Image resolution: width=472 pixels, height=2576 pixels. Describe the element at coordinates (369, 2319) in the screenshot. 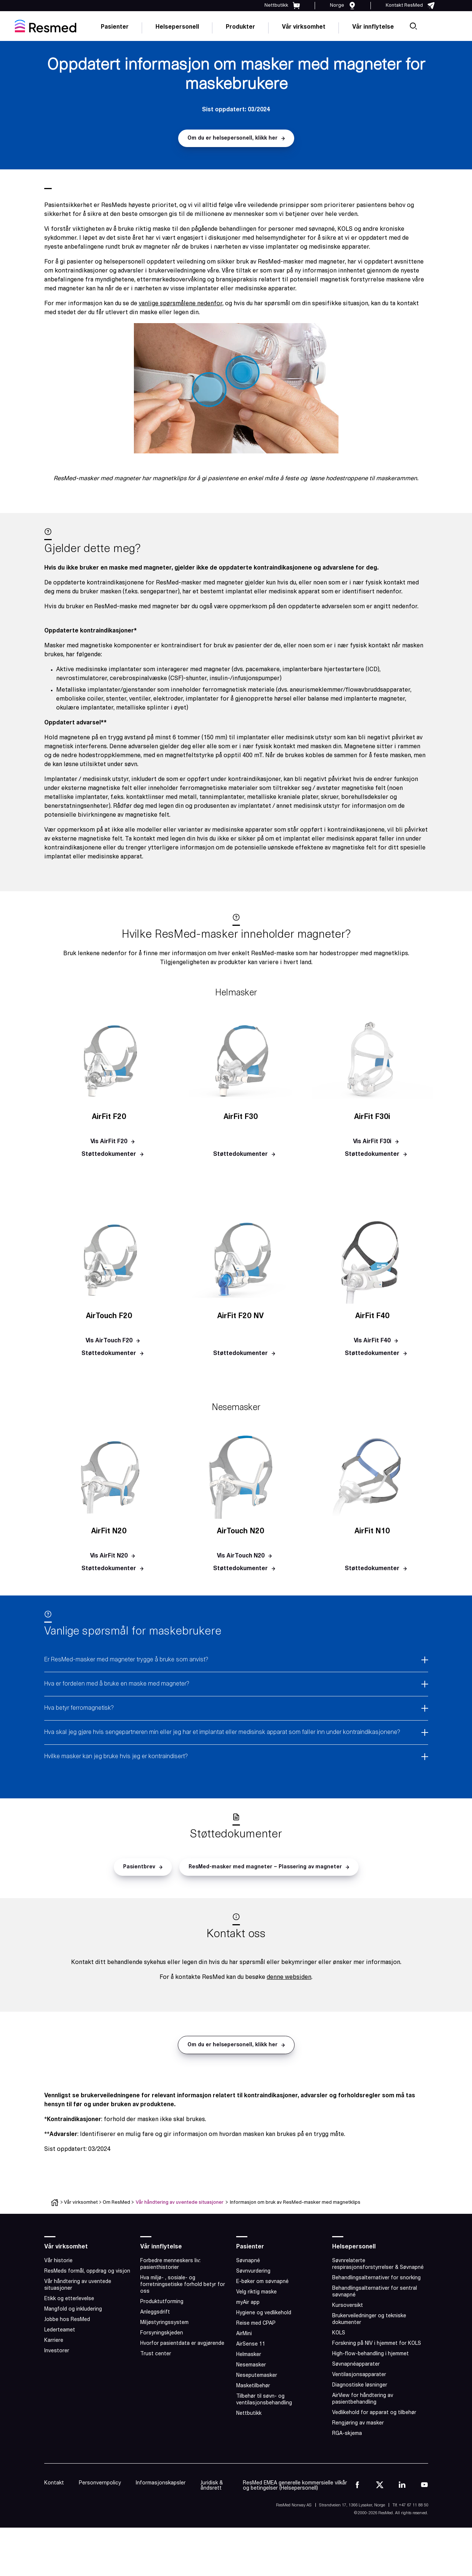

I see `Brukerveiledninger og tekniske dokumenter` at that location.